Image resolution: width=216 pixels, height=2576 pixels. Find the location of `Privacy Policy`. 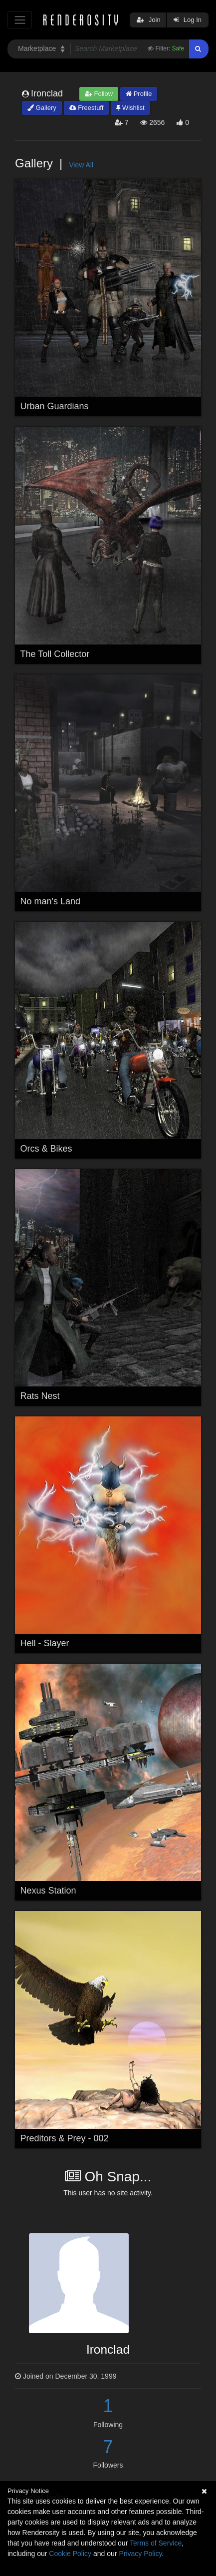

Privacy Policy is located at coordinates (140, 2554).